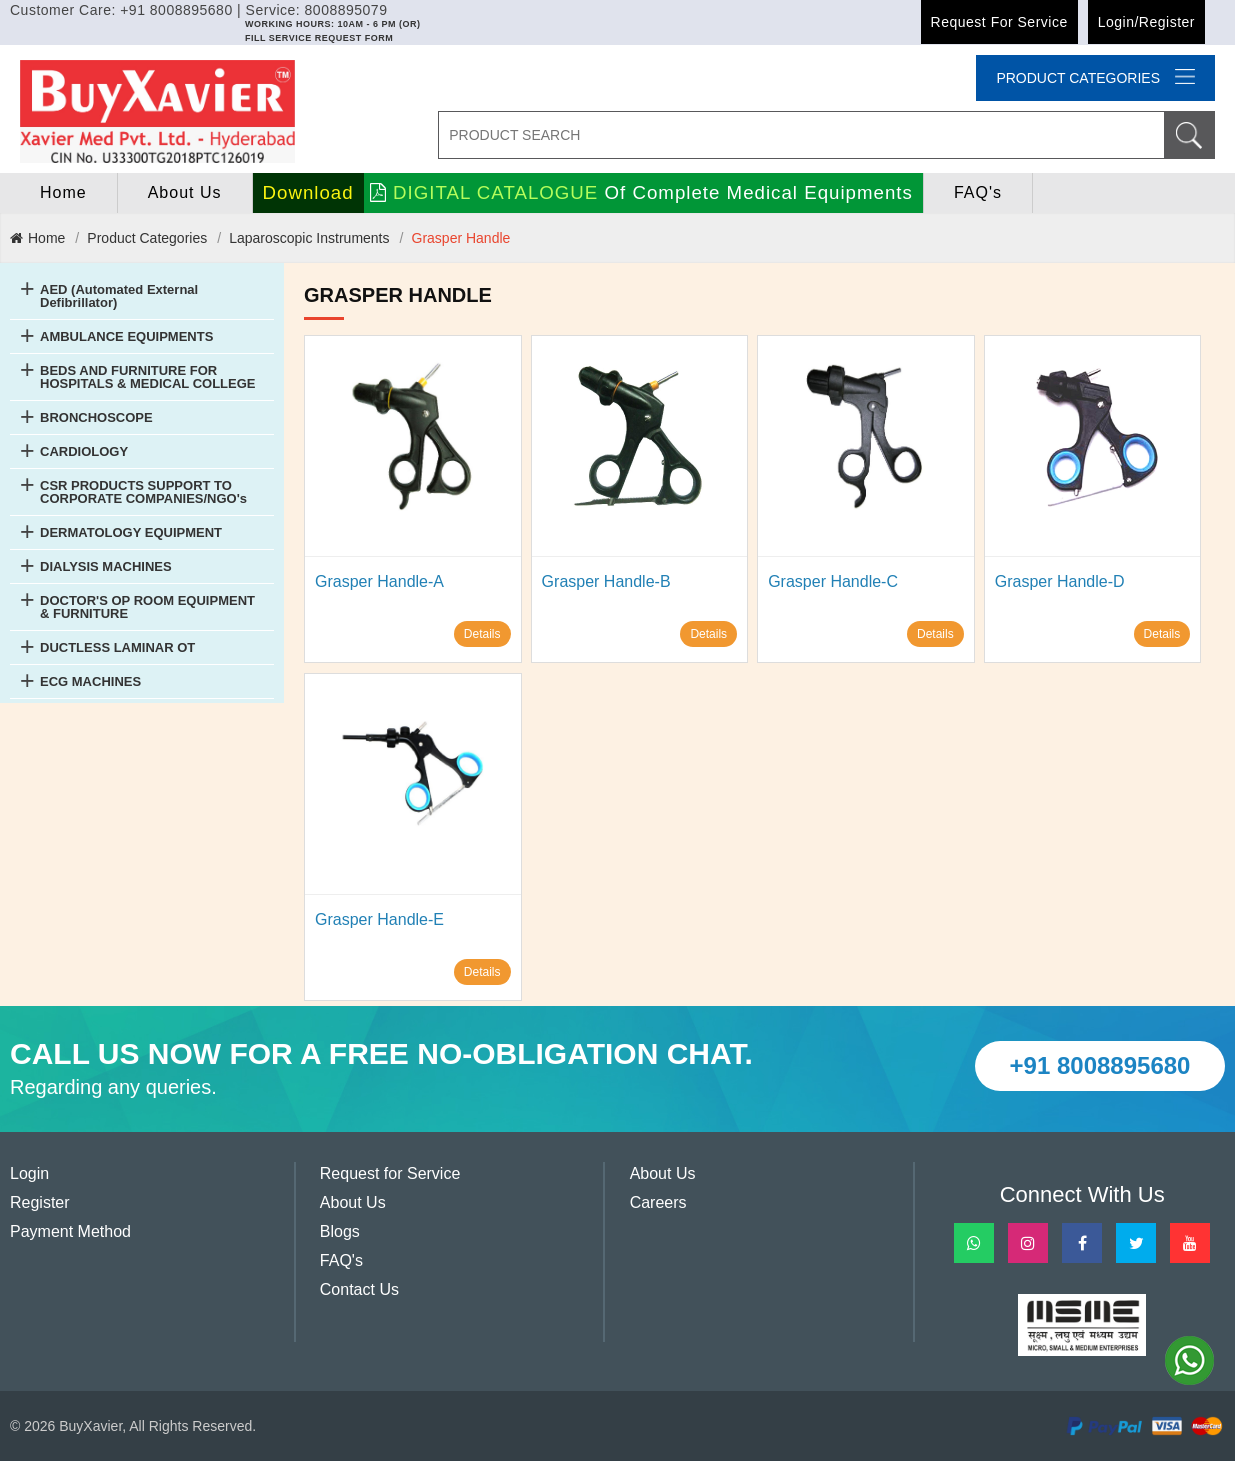 This screenshot has width=1235, height=1461. Describe the element at coordinates (96, 417) in the screenshot. I see `BRONCHOSCOPE` at that location.